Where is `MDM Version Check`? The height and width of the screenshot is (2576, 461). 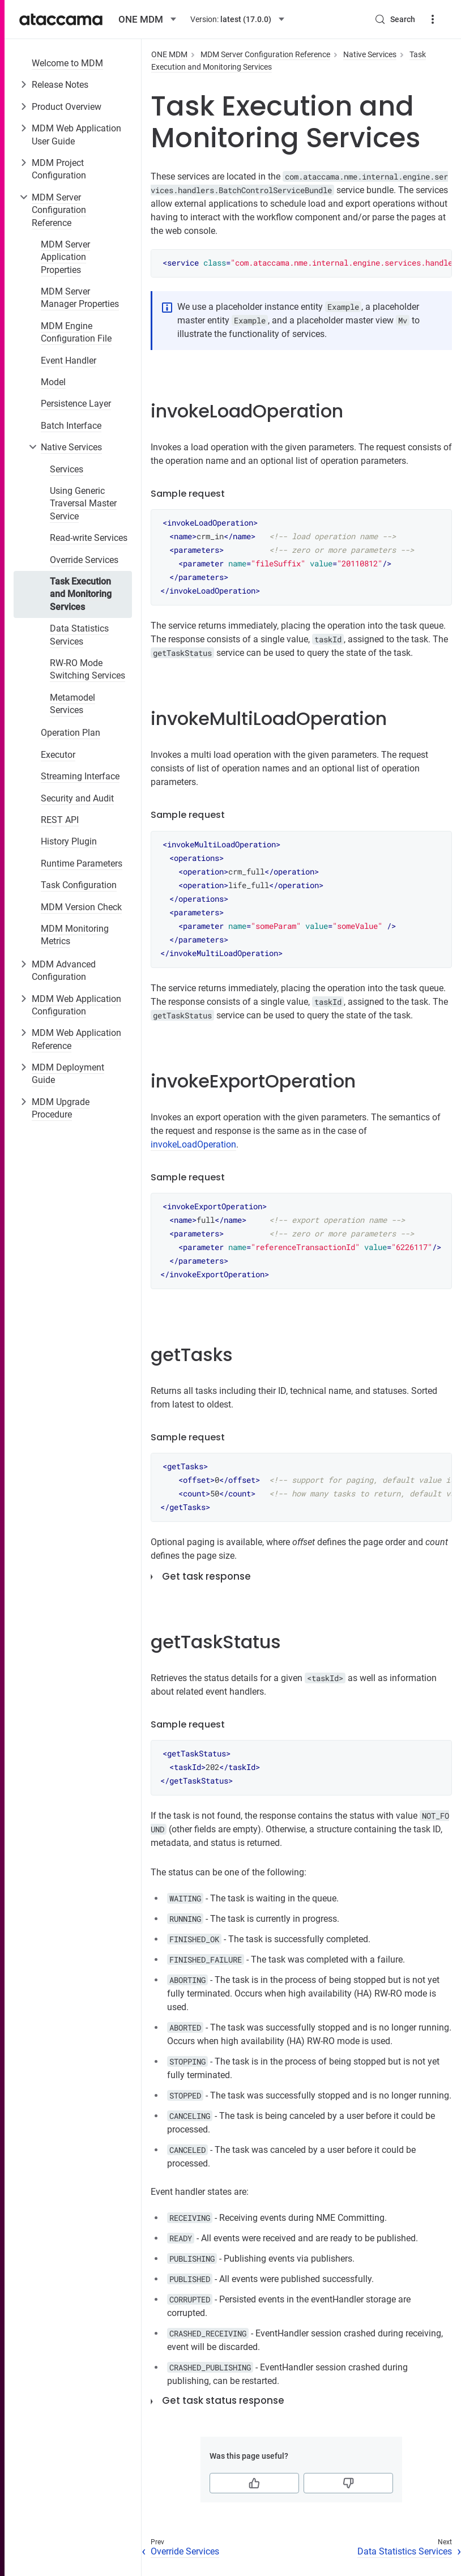 MDM Version Check is located at coordinates (81, 907).